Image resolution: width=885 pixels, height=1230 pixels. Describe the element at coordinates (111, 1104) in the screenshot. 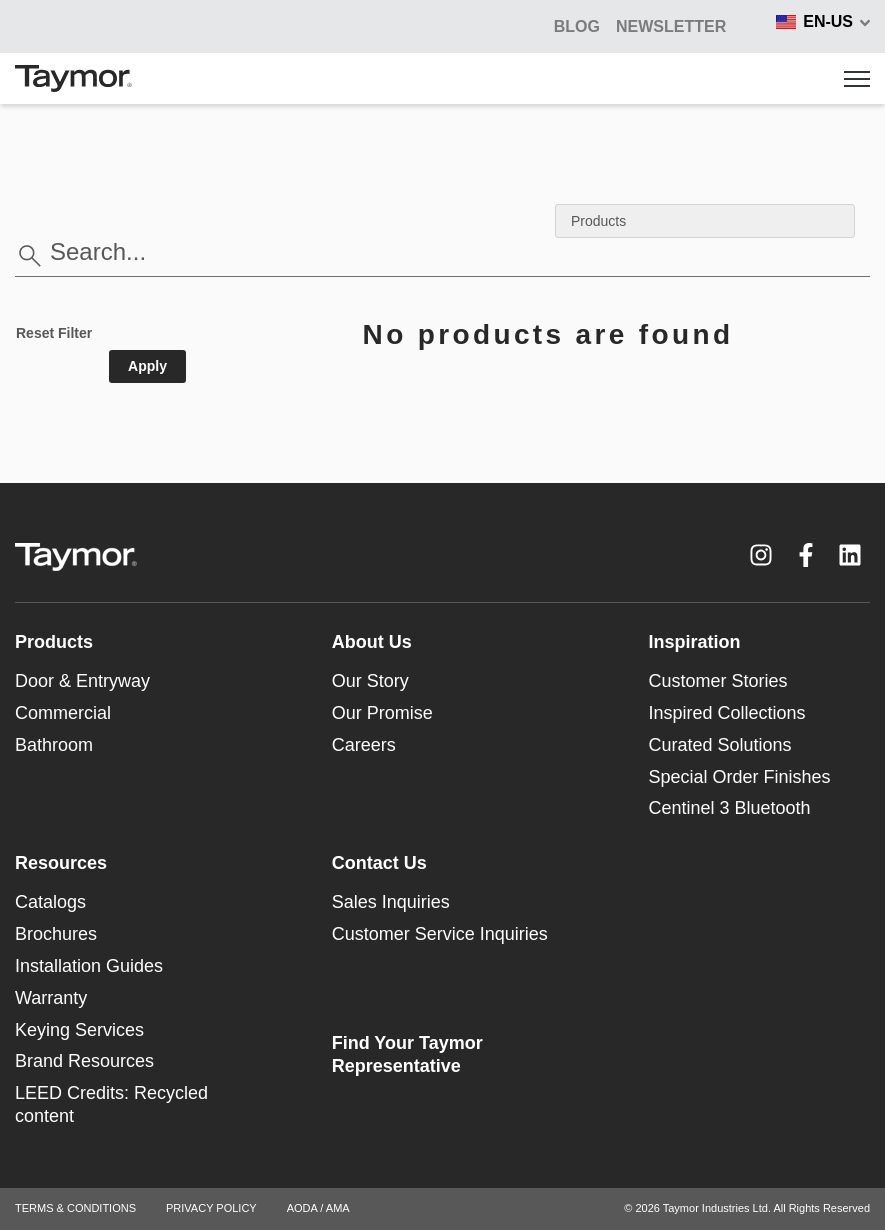

I see `LEED Credits: Recycled content [menuitem]` at that location.